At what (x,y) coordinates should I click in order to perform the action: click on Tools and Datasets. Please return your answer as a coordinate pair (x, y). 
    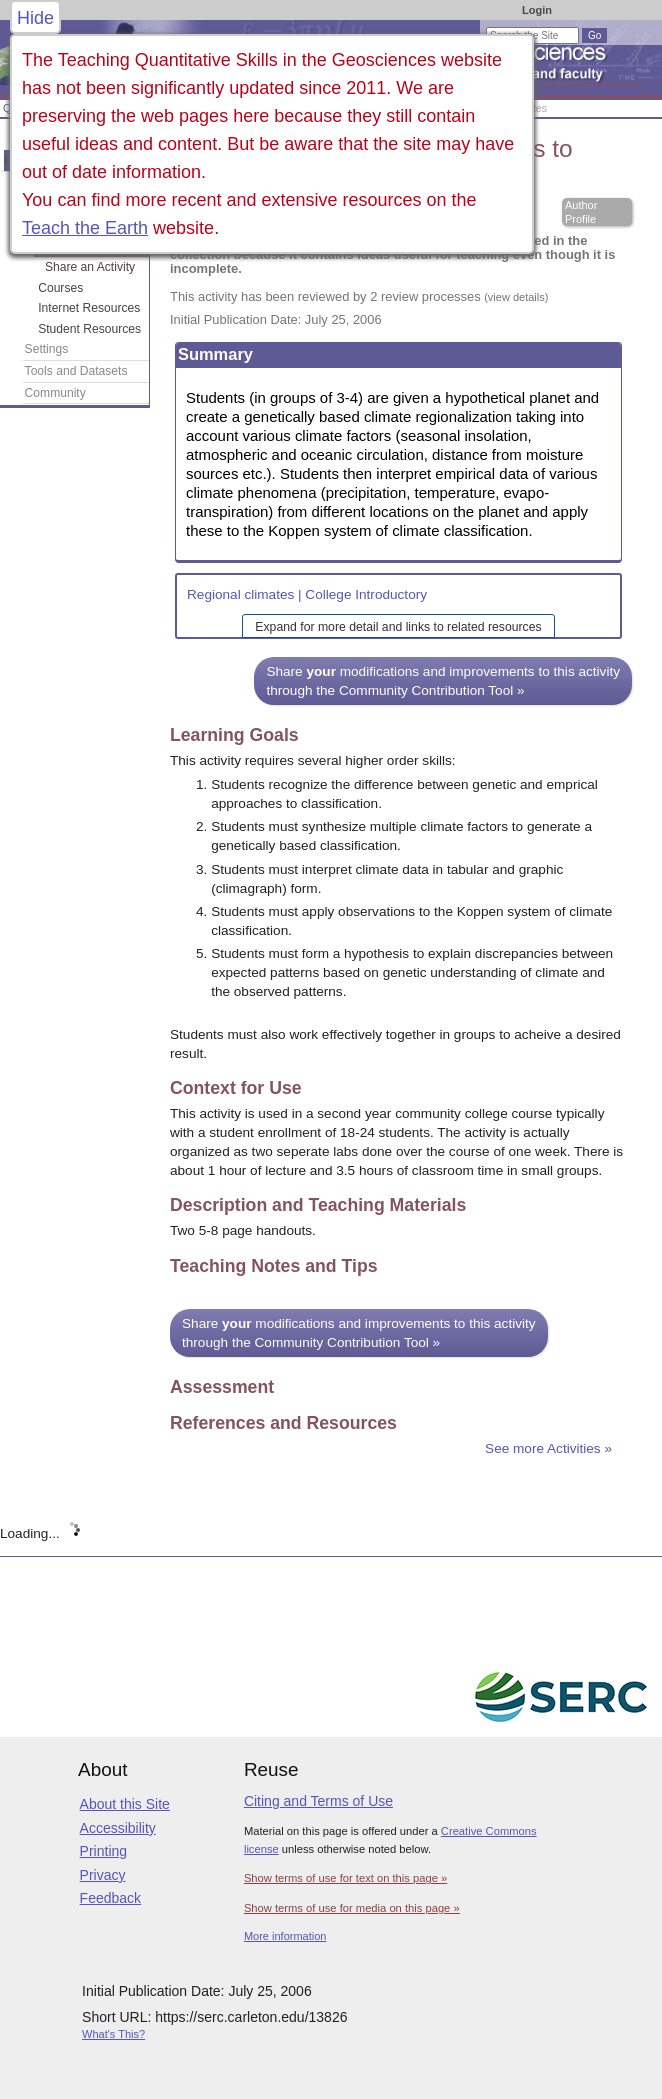
    Looking at the image, I should click on (76, 371).